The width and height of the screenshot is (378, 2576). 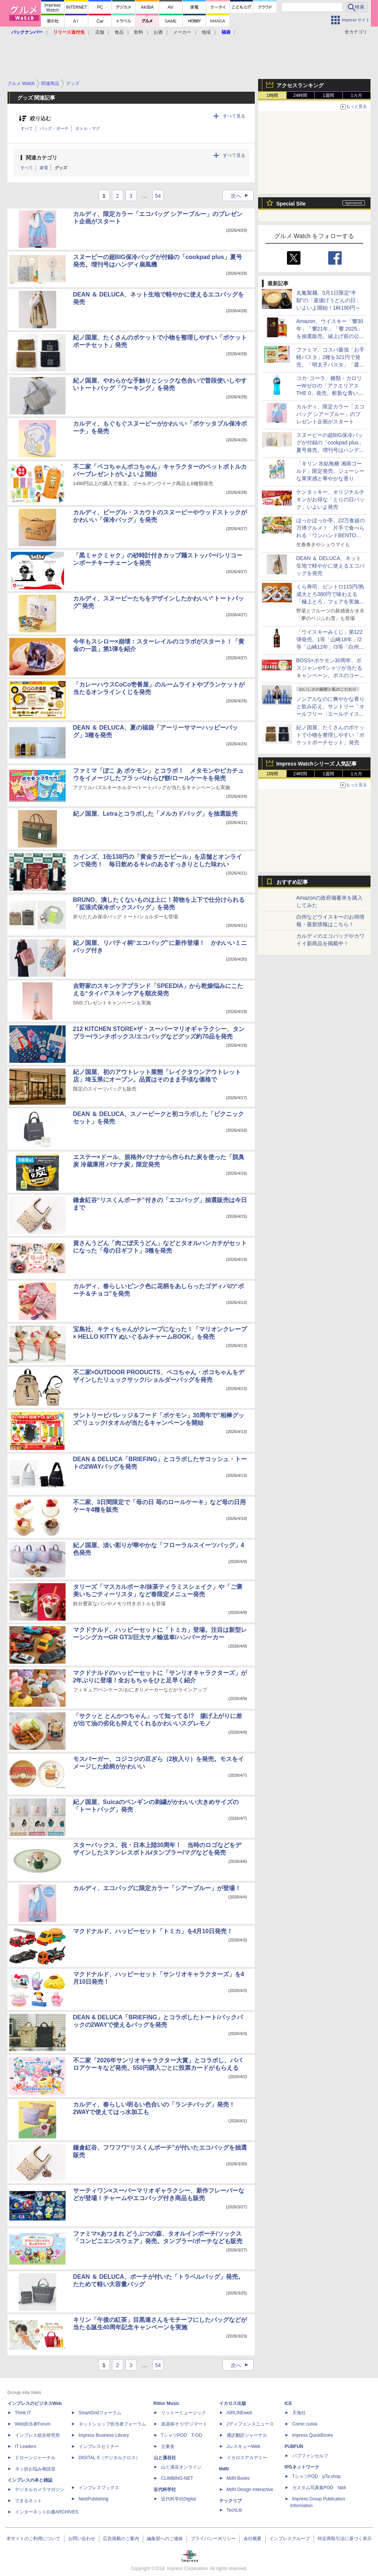 I want to click on impress QuickBooks, so click(x=312, y=2435).